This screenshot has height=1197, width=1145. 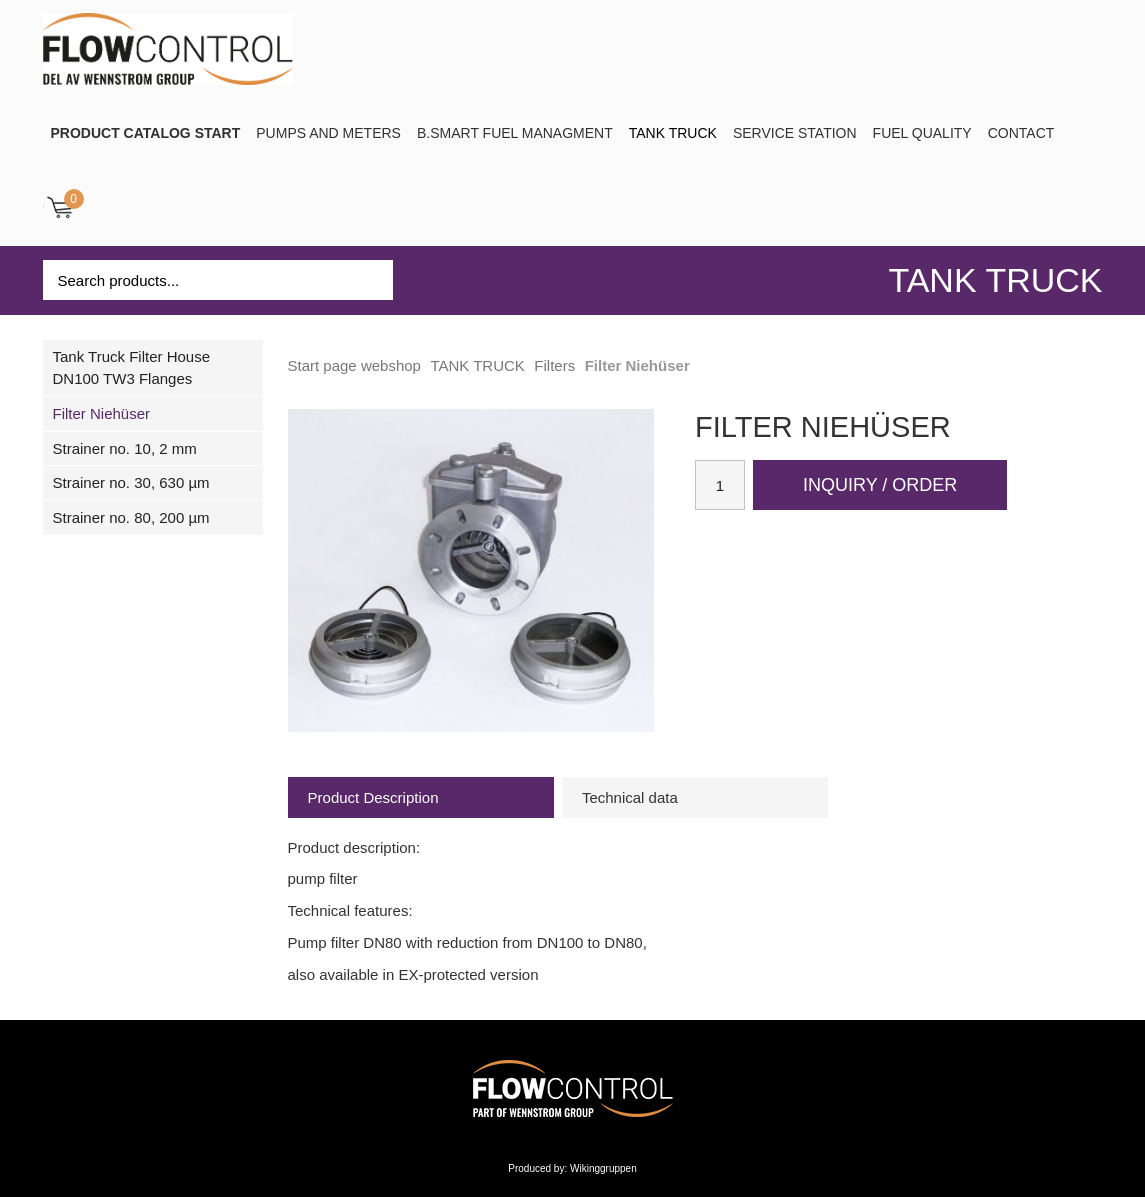 I want to click on SERVICE STATION, so click(x=795, y=133).